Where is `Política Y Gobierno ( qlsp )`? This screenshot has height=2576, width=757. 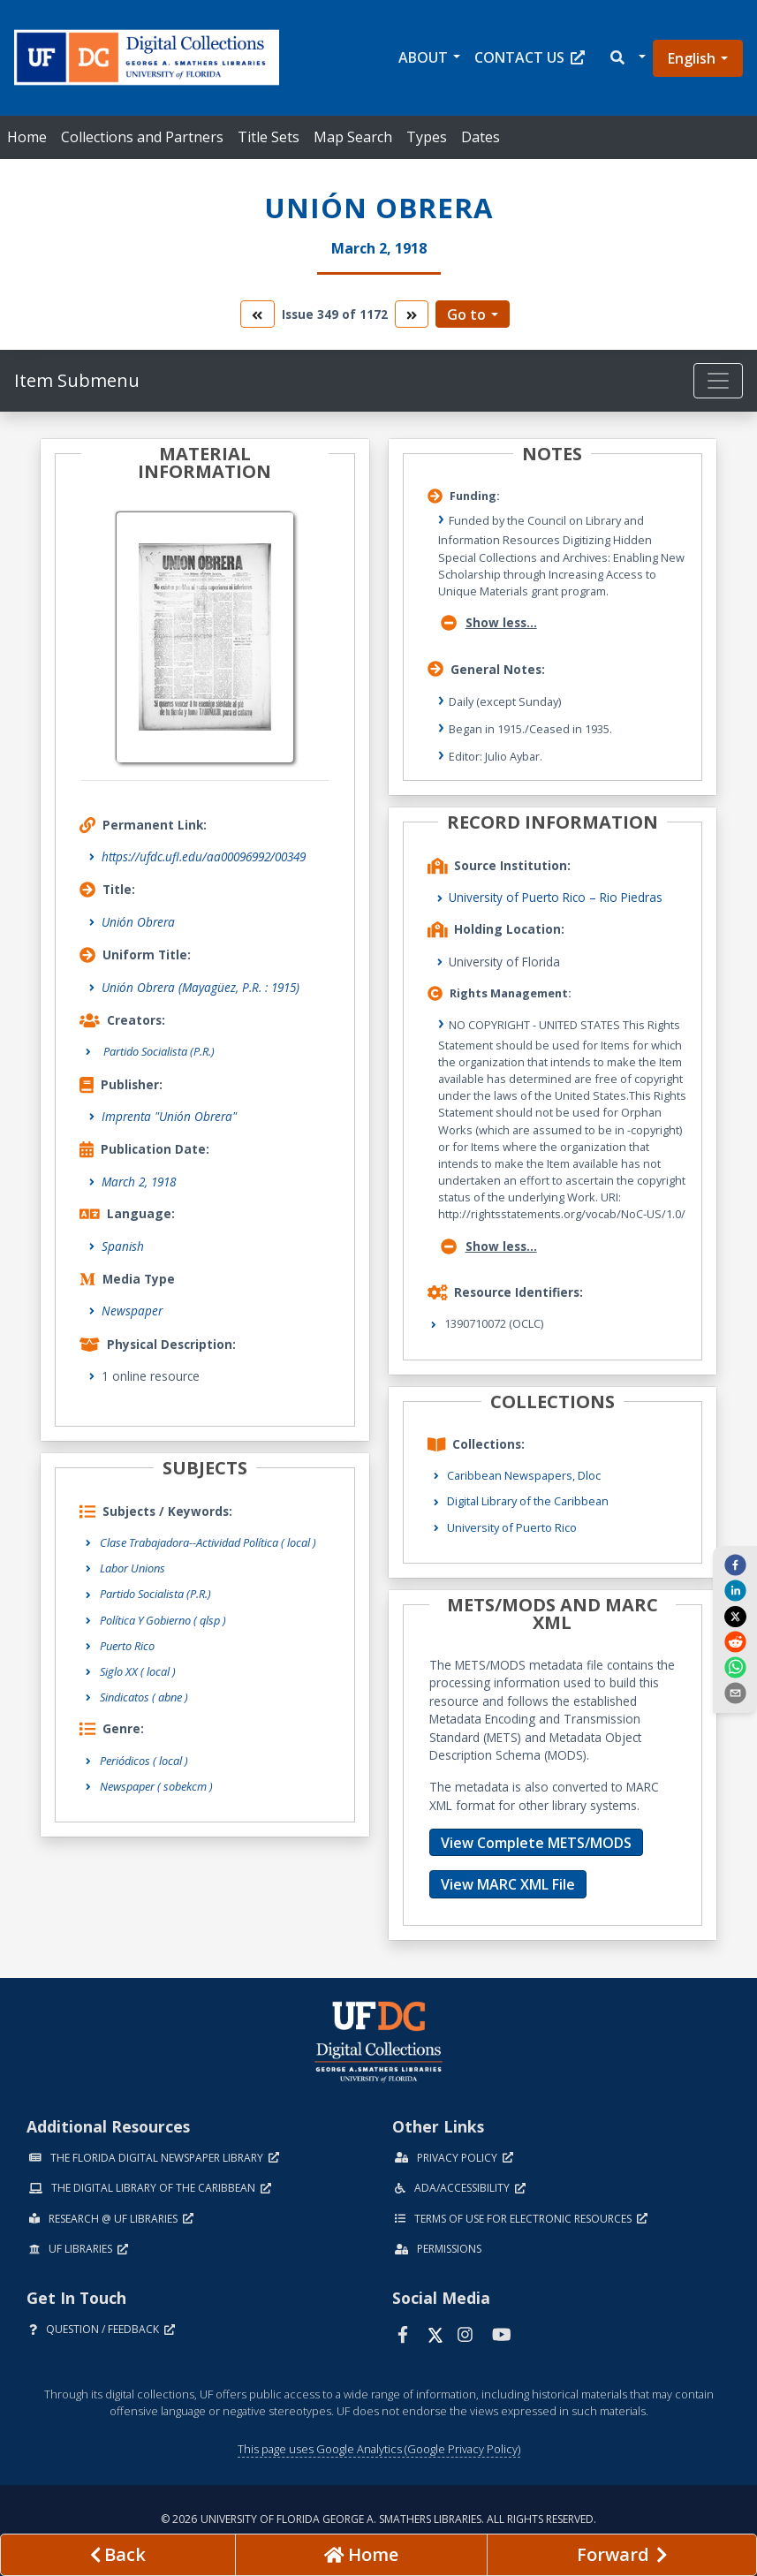
Política Y Gobierno ( qlsp ) is located at coordinates (163, 1620).